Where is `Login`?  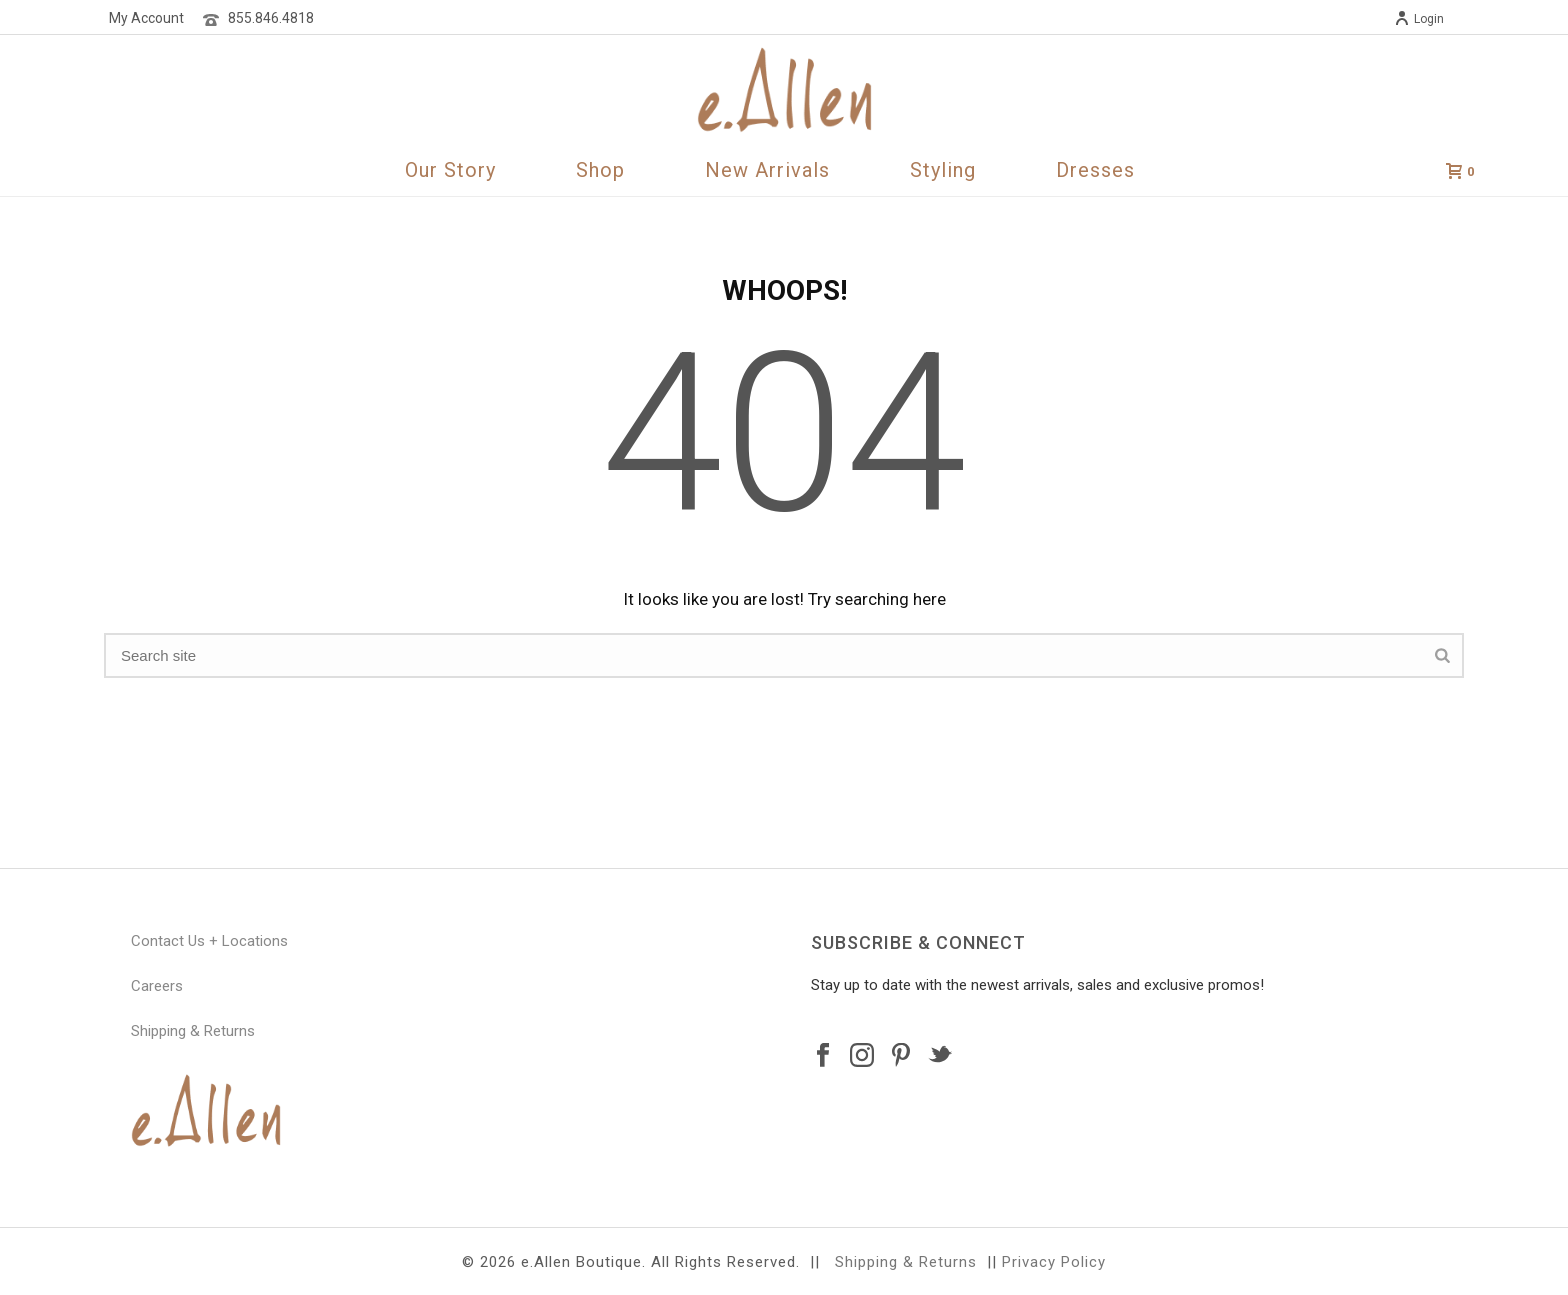 Login is located at coordinates (1419, 19).